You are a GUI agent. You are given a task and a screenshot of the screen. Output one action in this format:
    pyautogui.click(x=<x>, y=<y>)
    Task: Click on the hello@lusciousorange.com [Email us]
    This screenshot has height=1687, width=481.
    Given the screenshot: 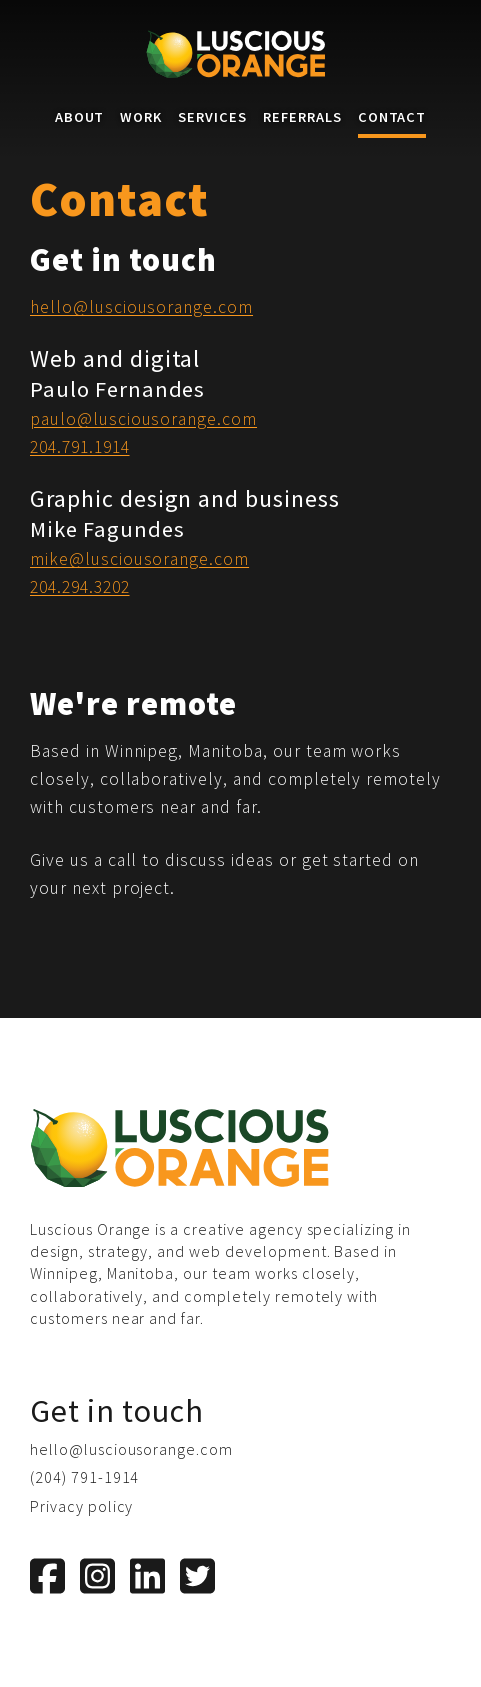 What is the action you would take?
    pyautogui.click(x=131, y=1449)
    